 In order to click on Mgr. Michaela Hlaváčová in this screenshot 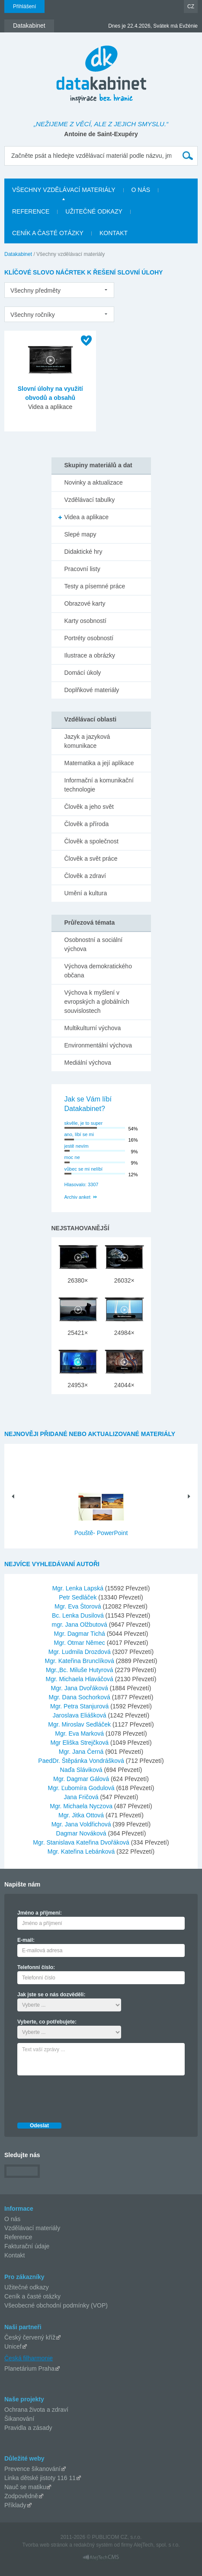, I will do `click(80, 1679)`.